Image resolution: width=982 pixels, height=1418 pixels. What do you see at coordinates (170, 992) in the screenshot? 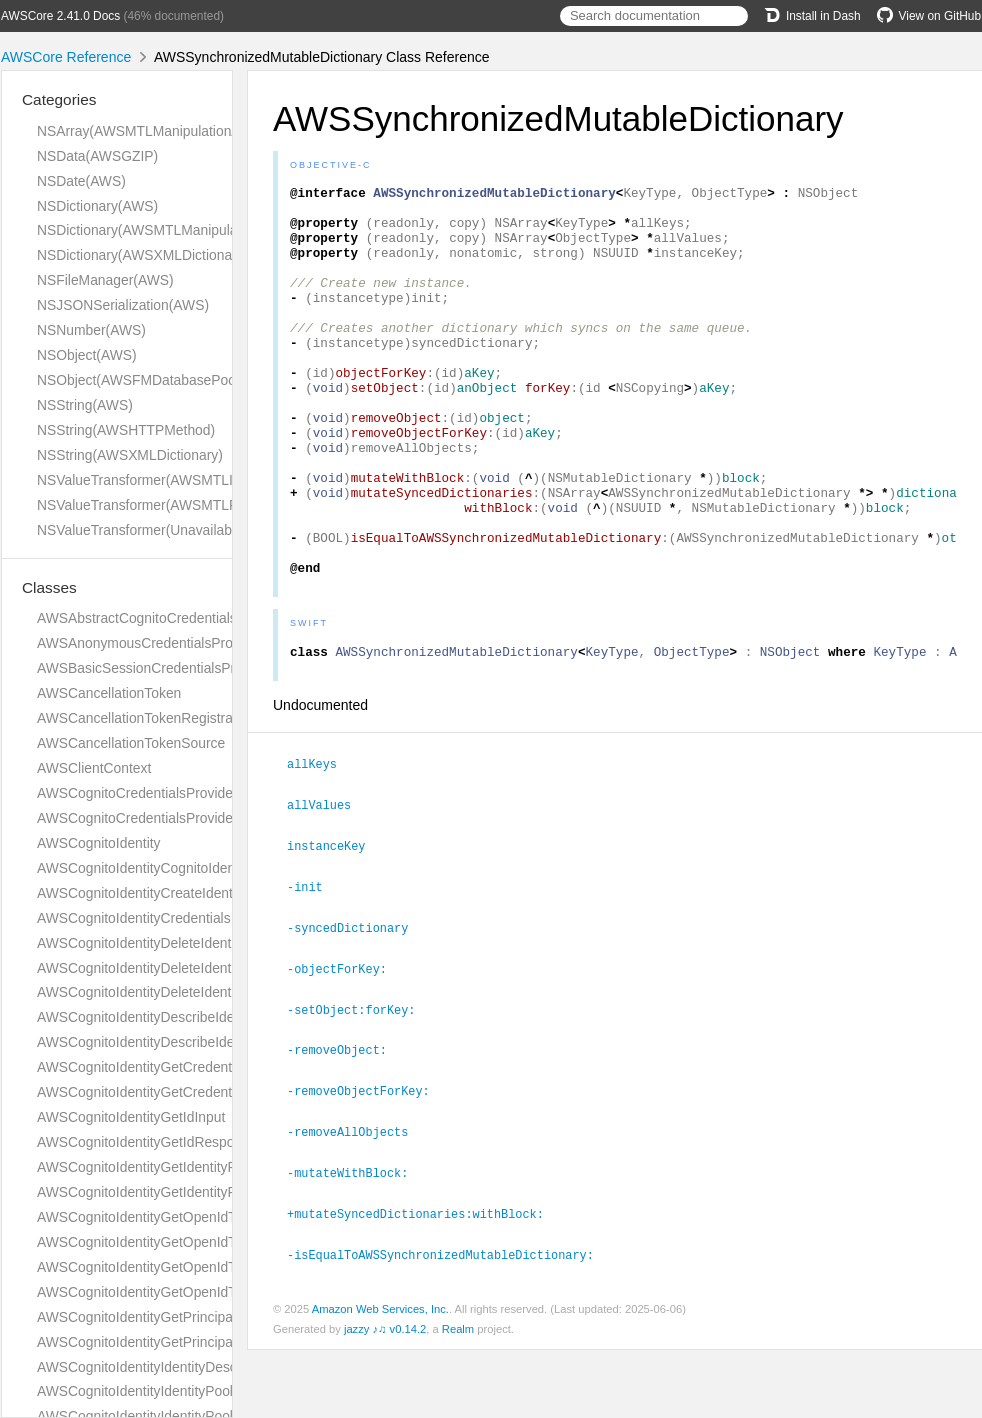
I see `AWSCognitoIdentityDeleteIdentityPoolInput` at bounding box center [170, 992].